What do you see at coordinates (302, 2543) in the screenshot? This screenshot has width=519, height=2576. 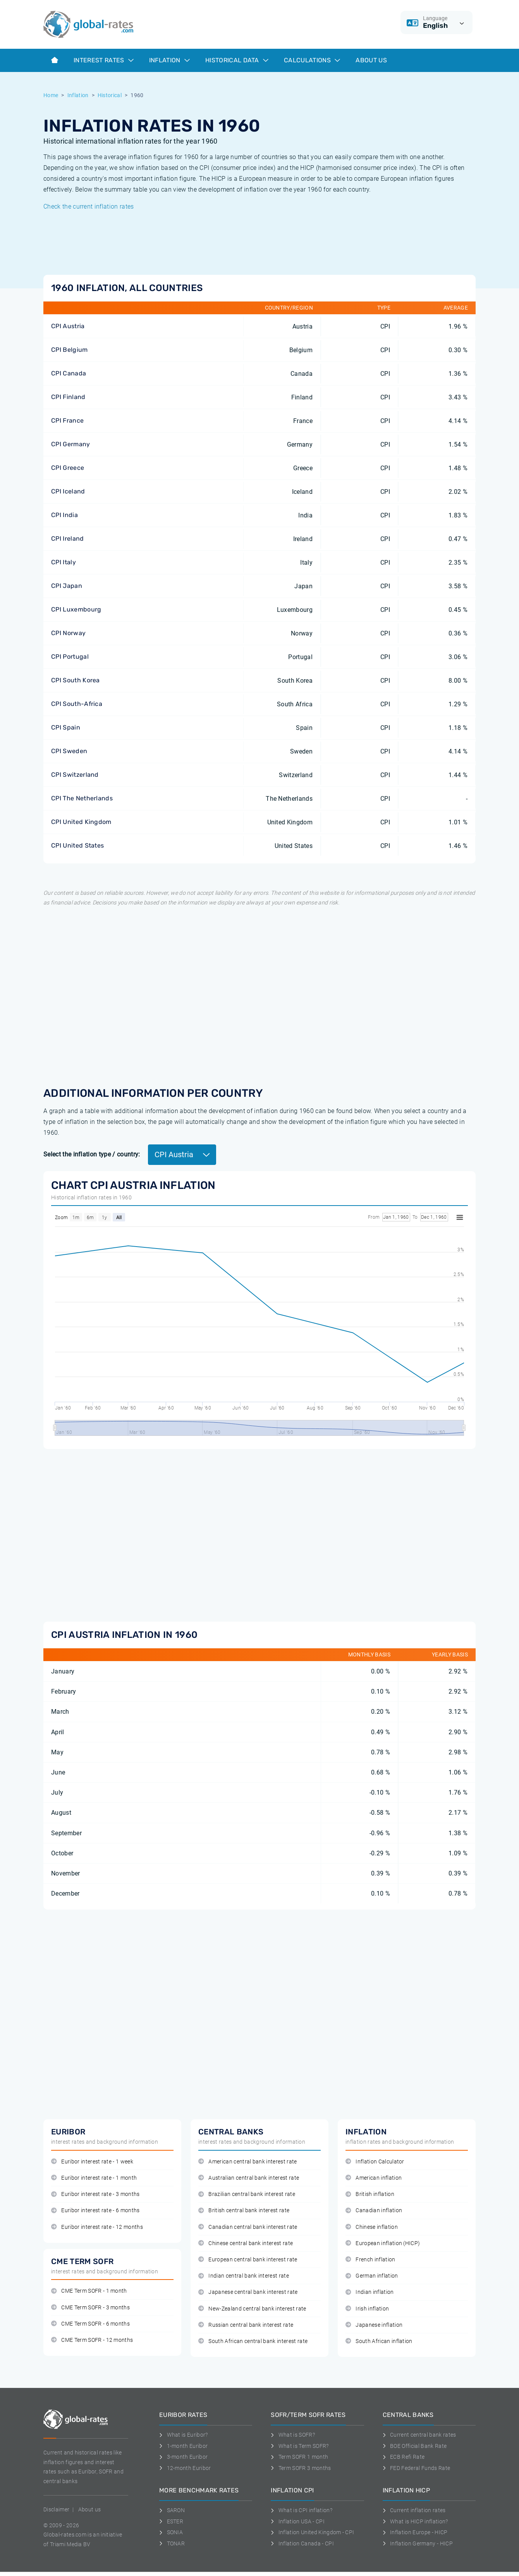 I see `Inflation Canada - CPI` at bounding box center [302, 2543].